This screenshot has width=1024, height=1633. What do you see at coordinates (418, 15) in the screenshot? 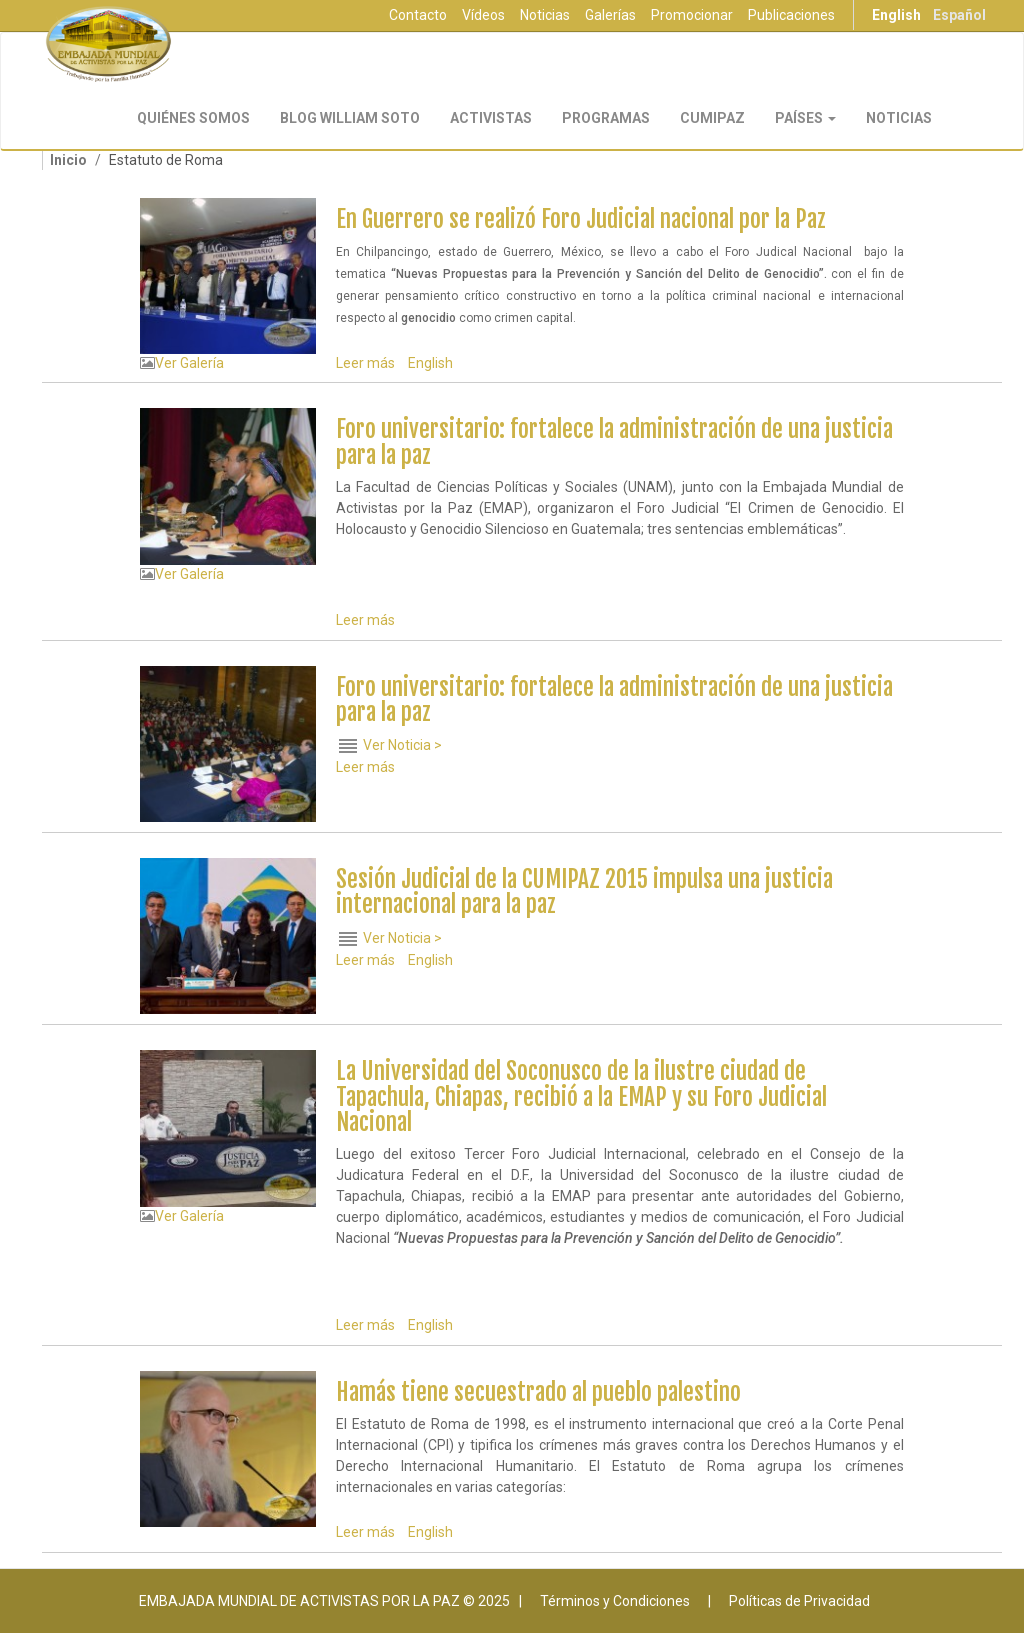
I see `Contacto` at bounding box center [418, 15].